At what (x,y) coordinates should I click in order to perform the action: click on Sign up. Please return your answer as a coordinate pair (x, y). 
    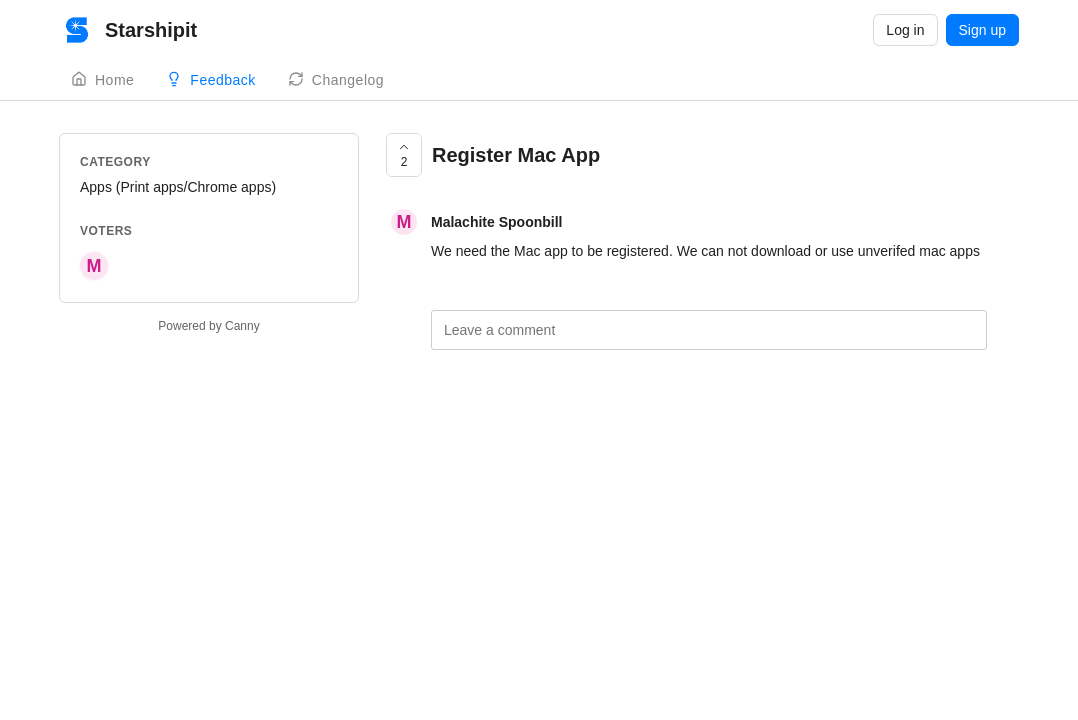
    Looking at the image, I should click on (982, 30).